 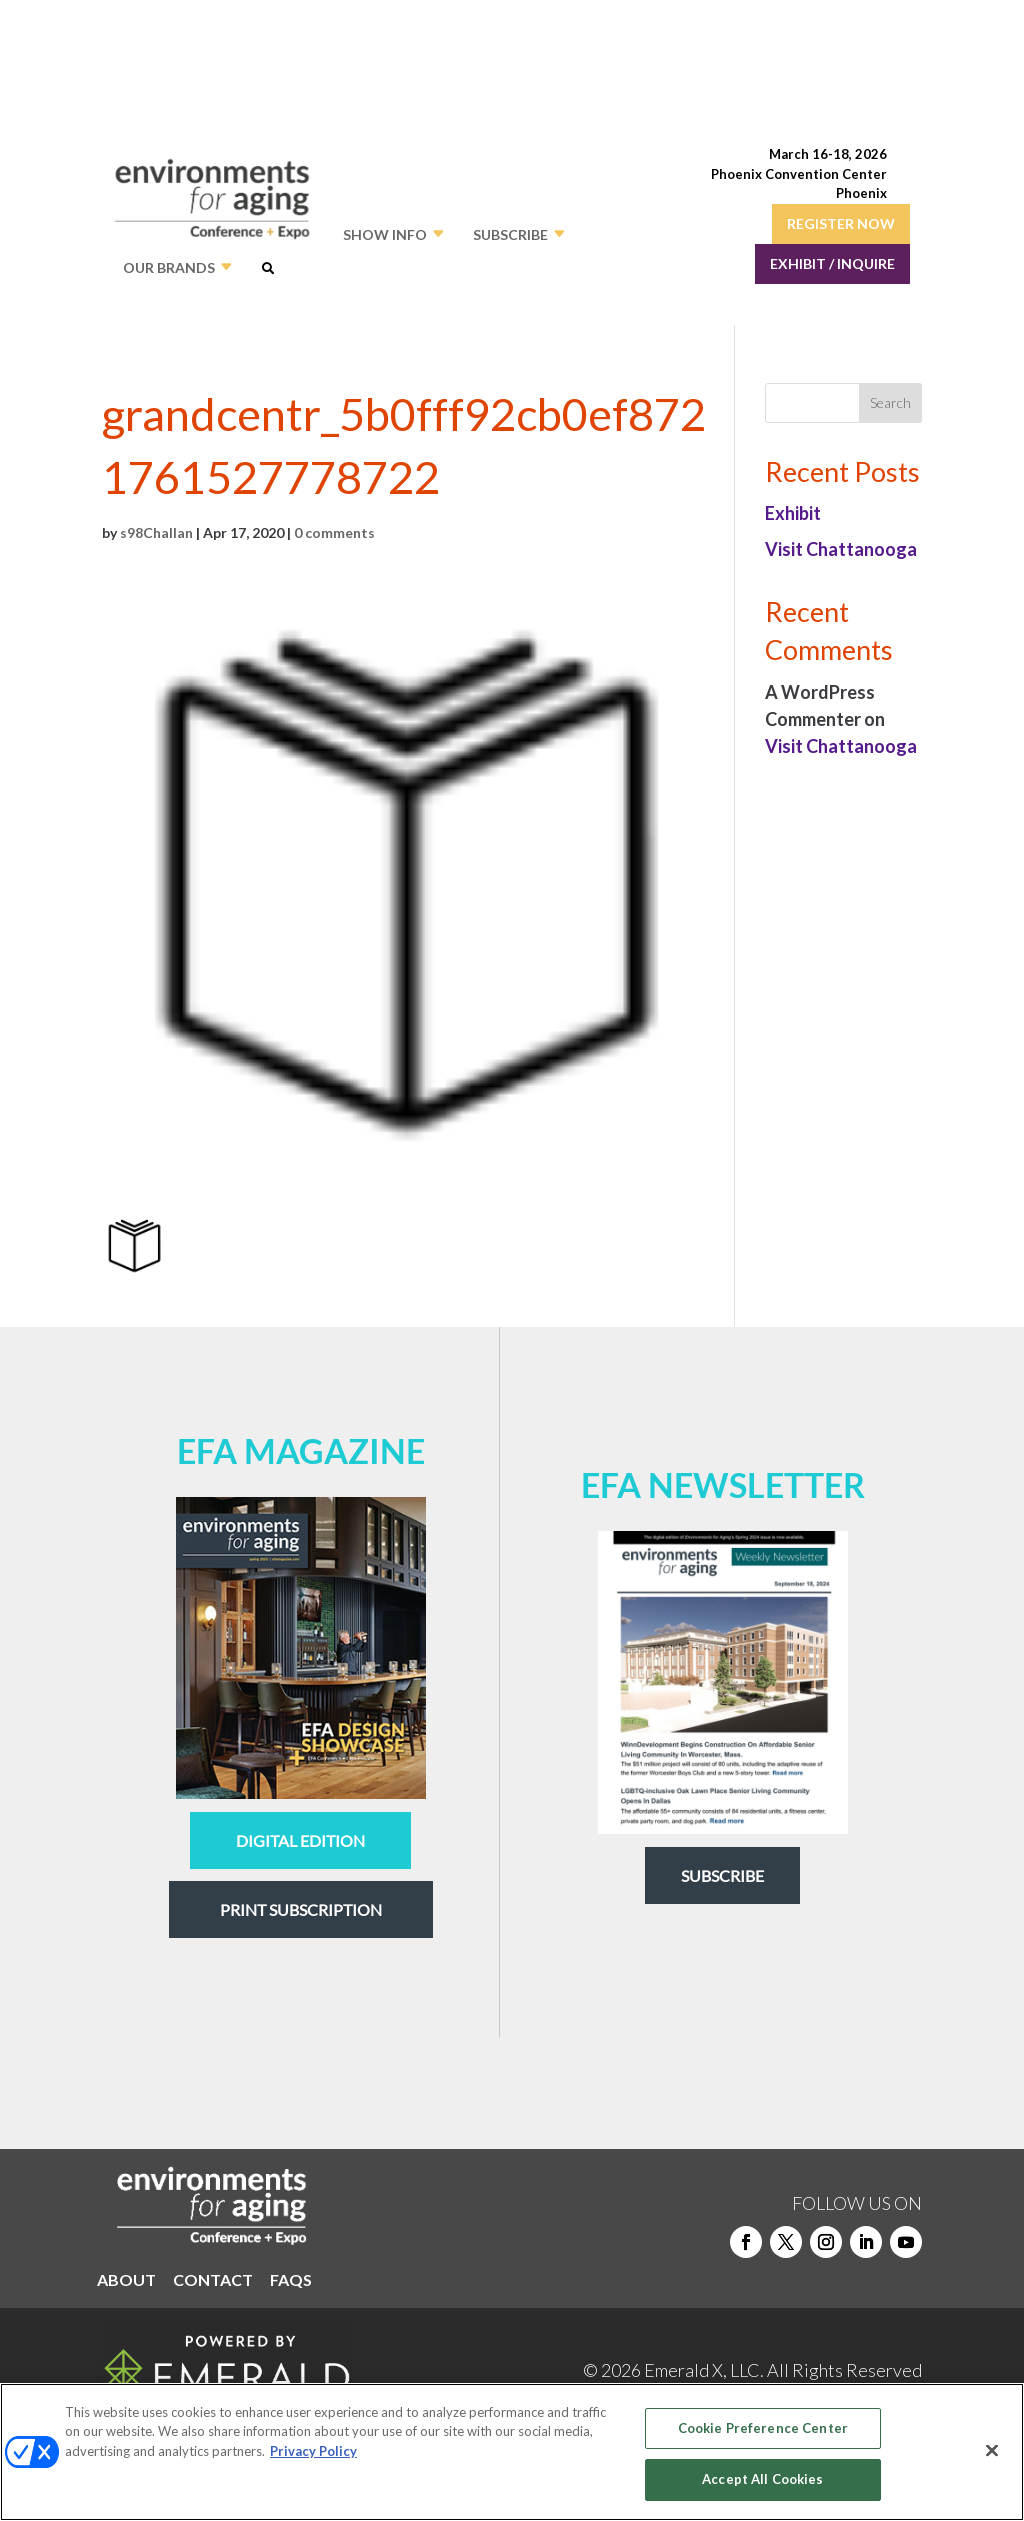 What do you see at coordinates (722, 1875) in the screenshot?
I see `Subscribe` at bounding box center [722, 1875].